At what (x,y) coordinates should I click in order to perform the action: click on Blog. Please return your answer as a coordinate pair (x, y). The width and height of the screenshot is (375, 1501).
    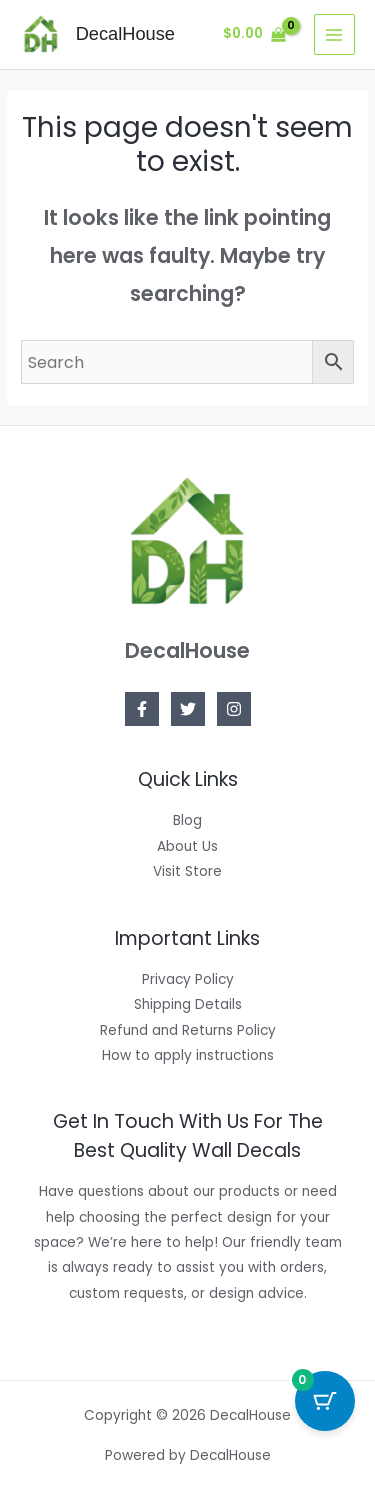
    Looking at the image, I should click on (187, 820).